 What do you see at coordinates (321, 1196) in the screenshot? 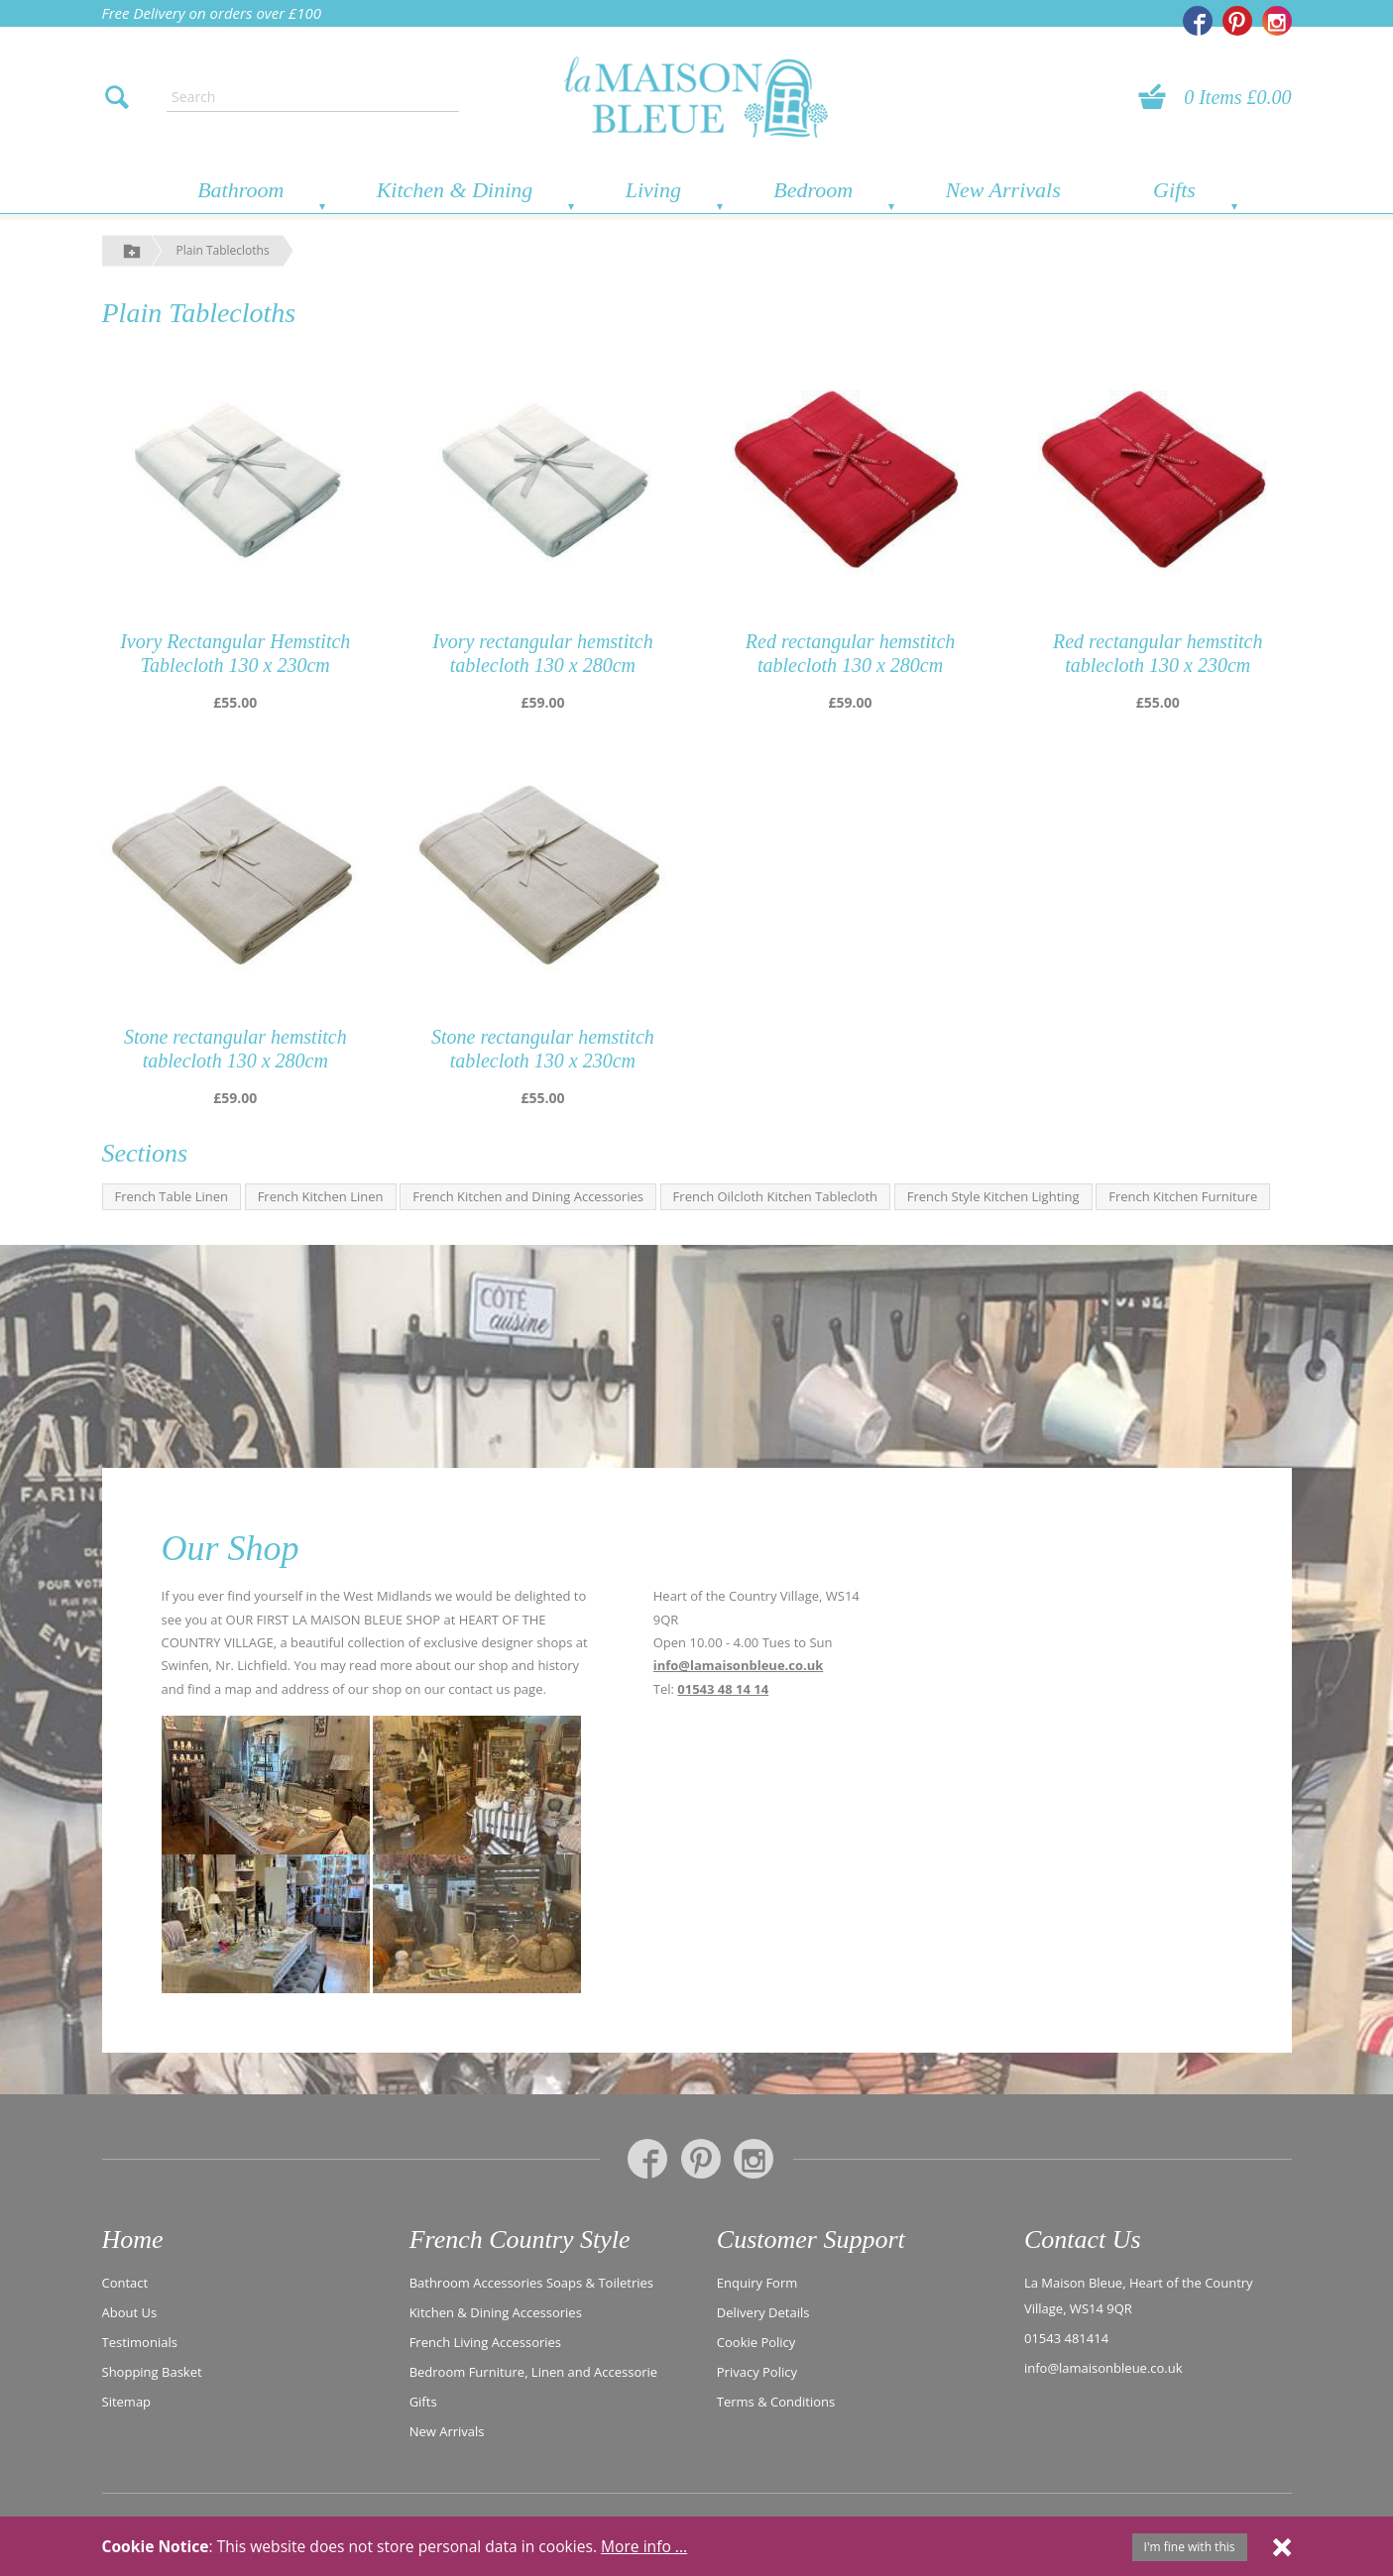
I see `French Kitchen Linen` at bounding box center [321, 1196].